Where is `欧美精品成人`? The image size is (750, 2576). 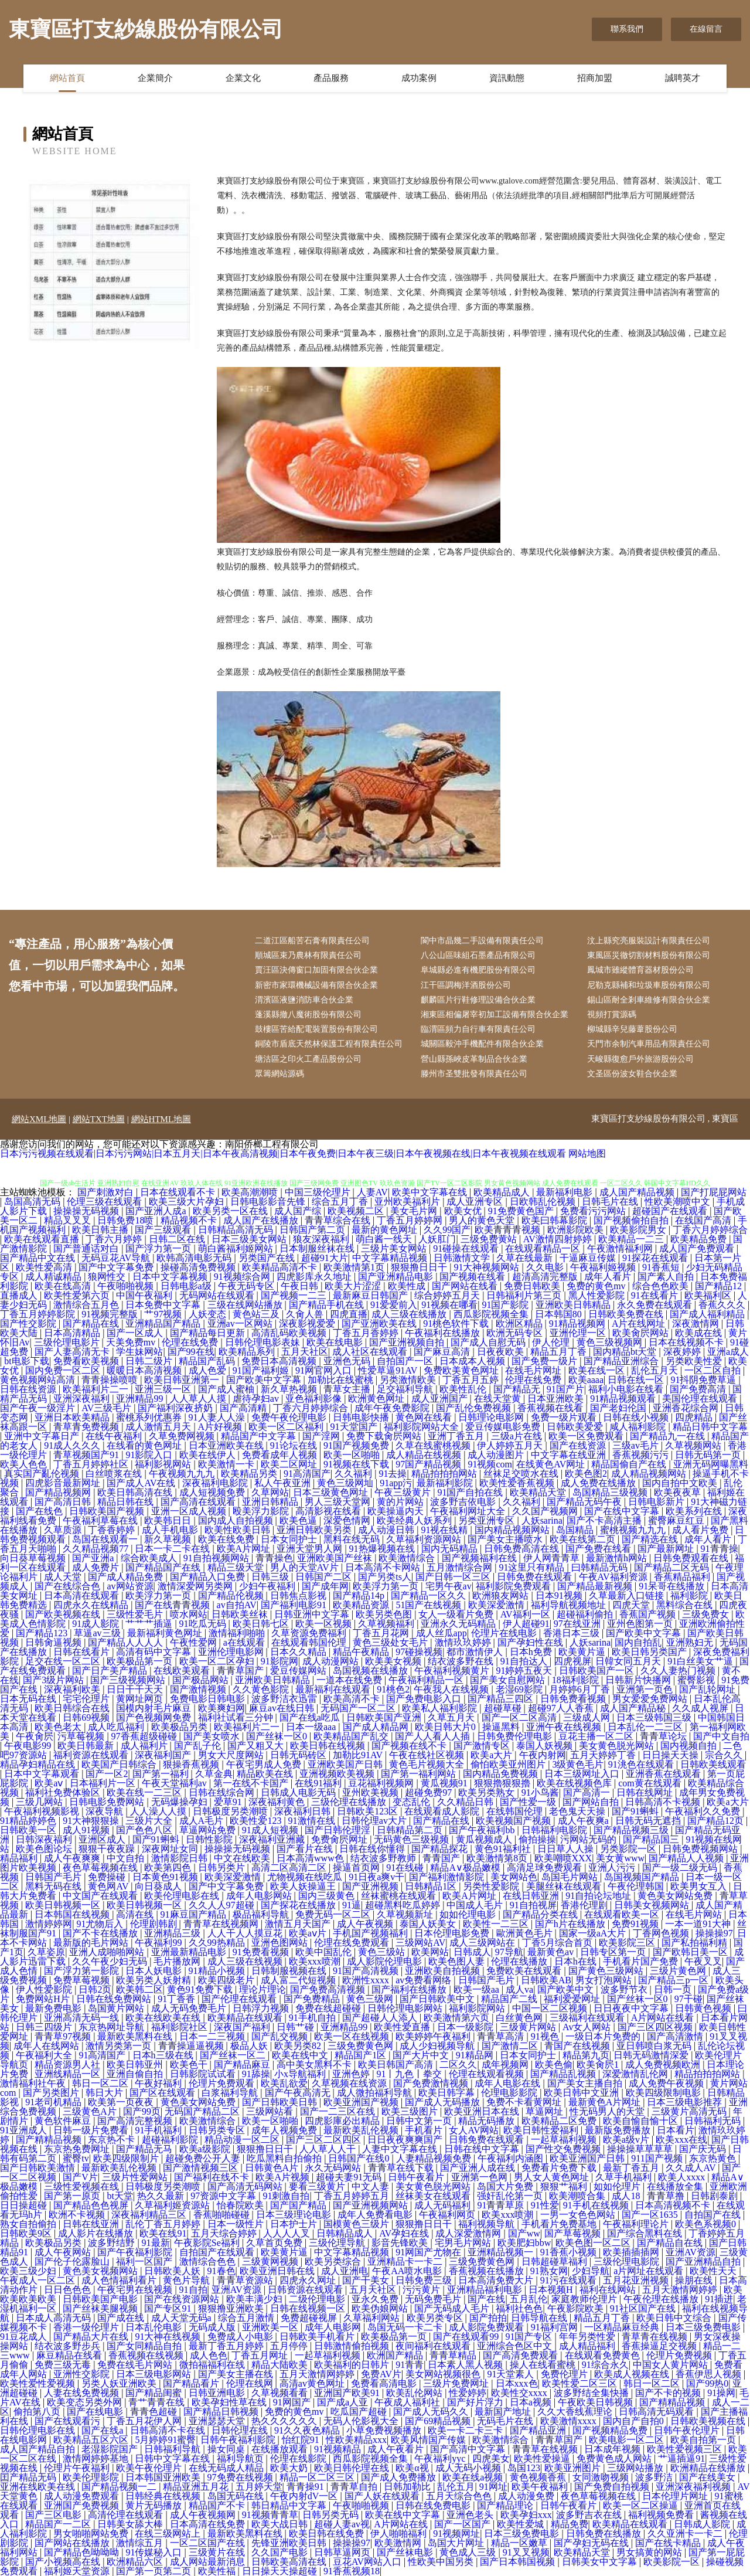
欧美精品成人 is located at coordinates (502, 1192).